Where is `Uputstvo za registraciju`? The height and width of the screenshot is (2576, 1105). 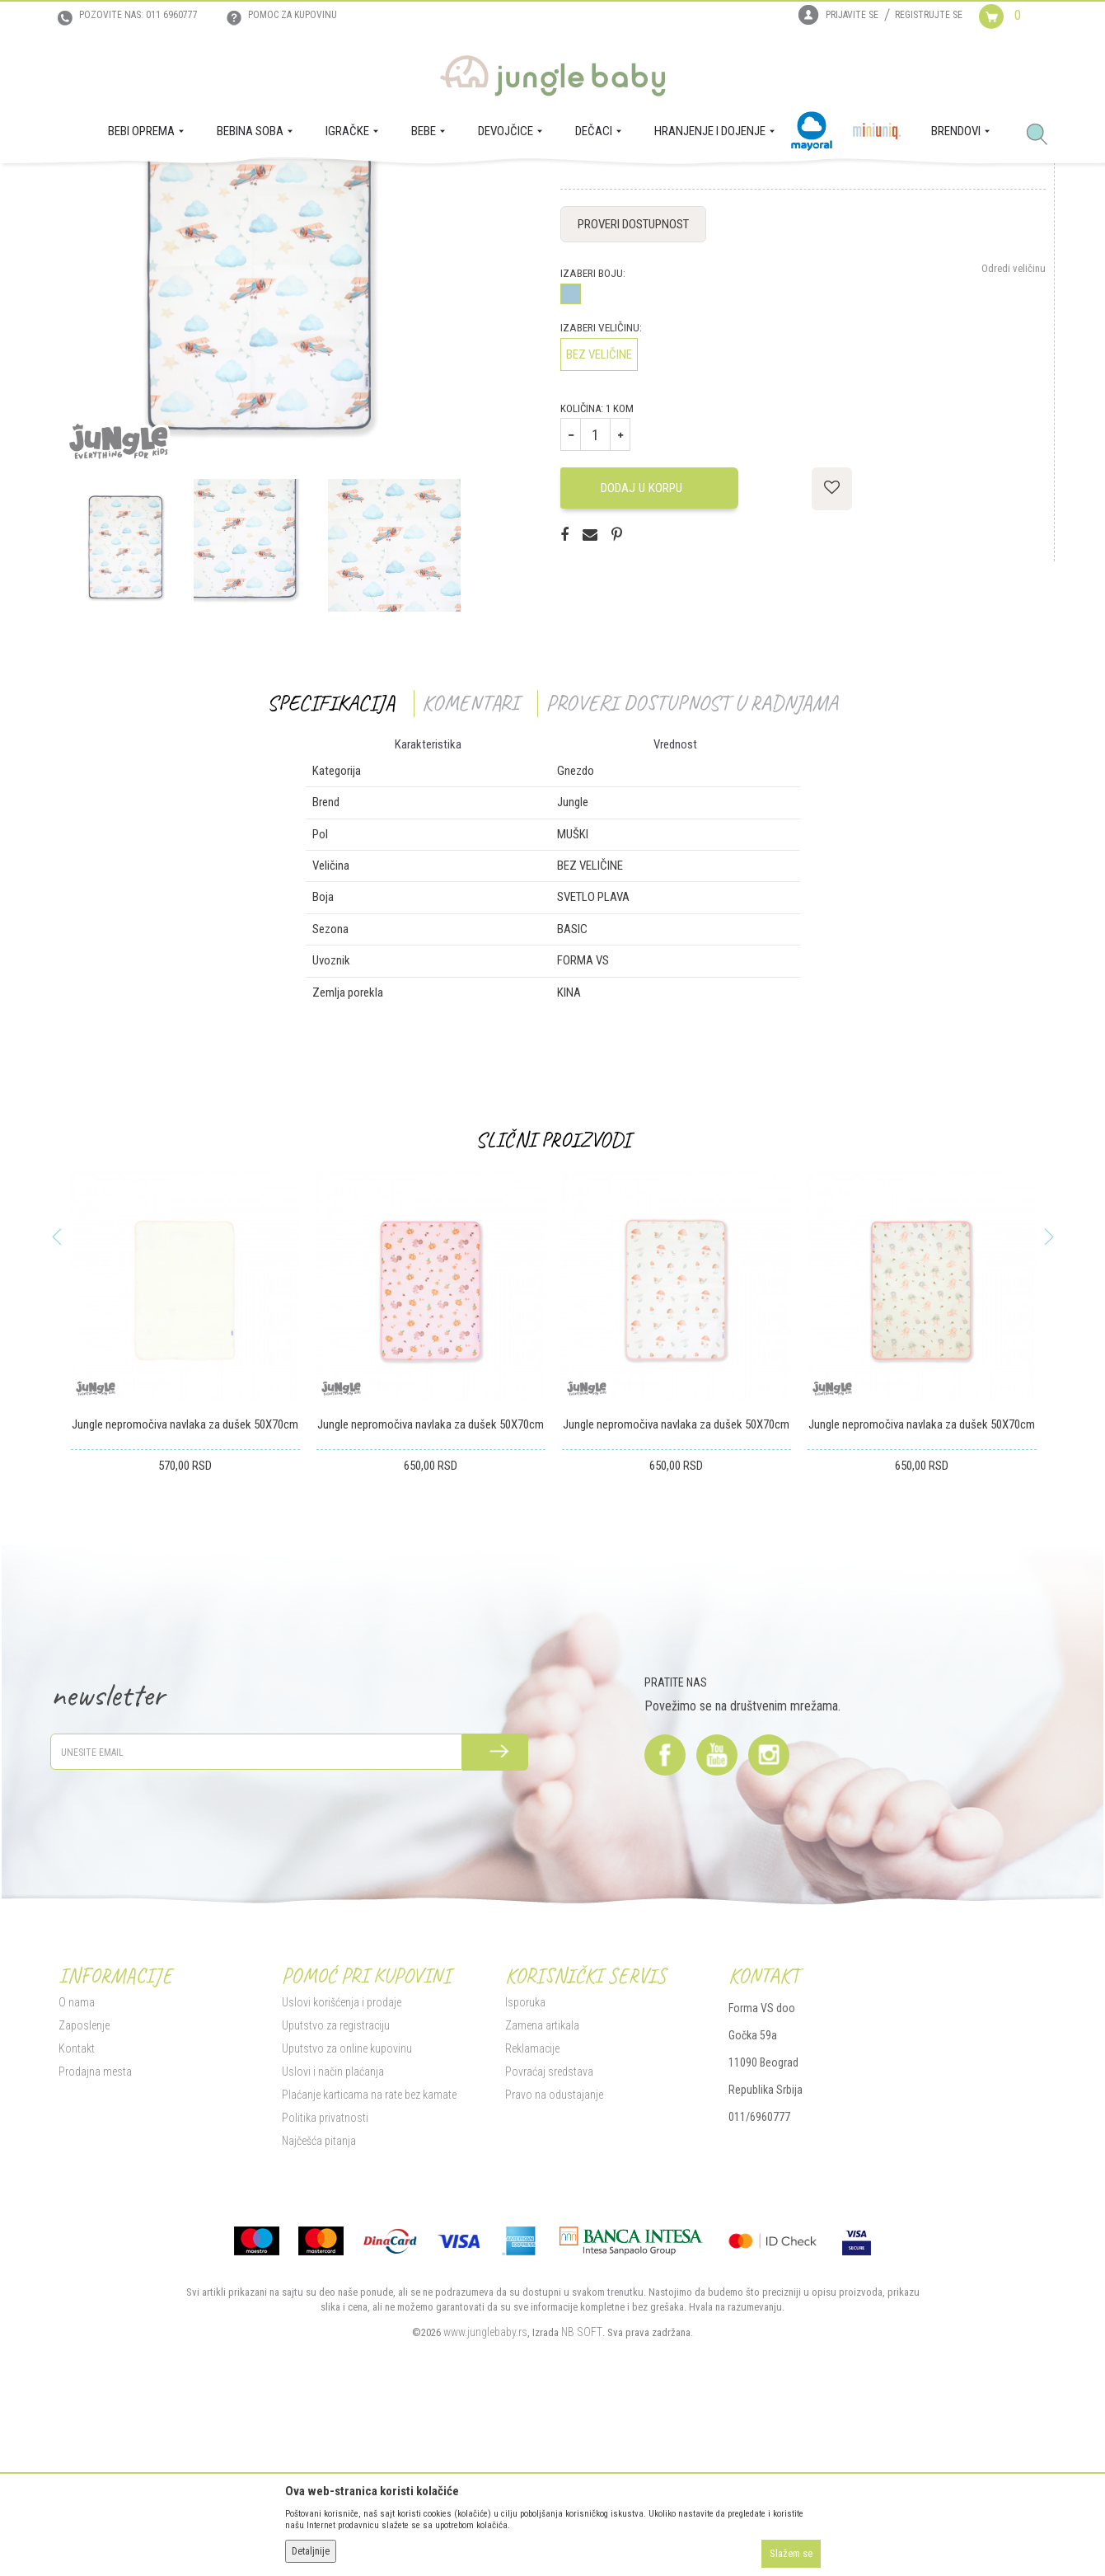 Uputstvo za registraciju is located at coordinates (336, 2189).